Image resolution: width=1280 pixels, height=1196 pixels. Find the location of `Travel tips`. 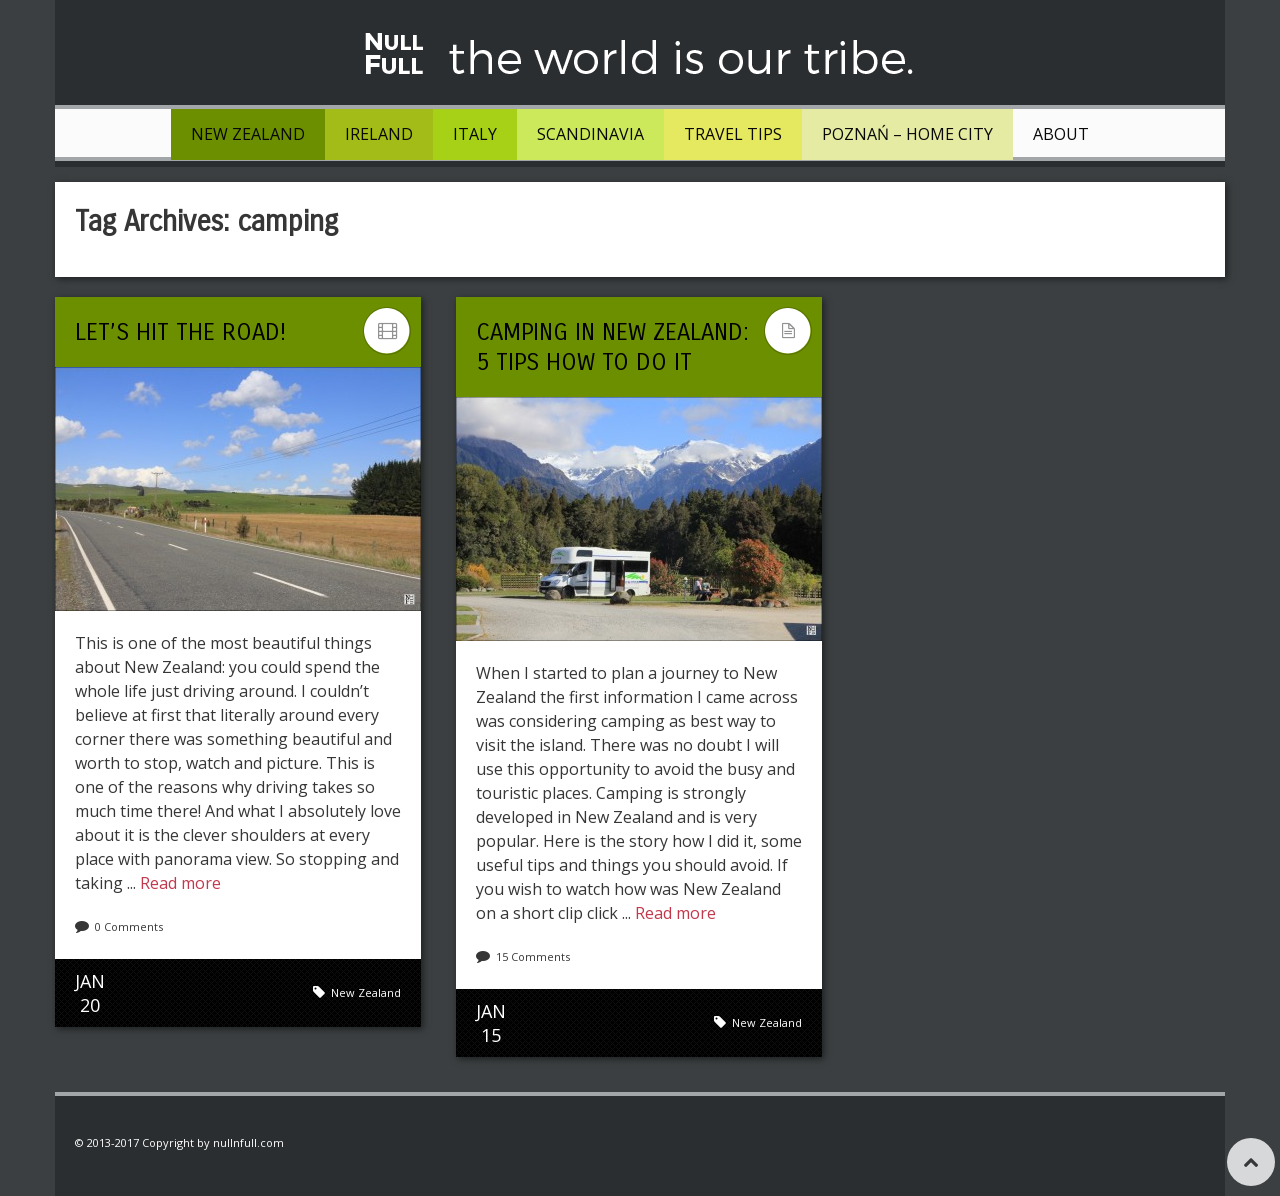

Travel tips is located at coordinates (733, 134).